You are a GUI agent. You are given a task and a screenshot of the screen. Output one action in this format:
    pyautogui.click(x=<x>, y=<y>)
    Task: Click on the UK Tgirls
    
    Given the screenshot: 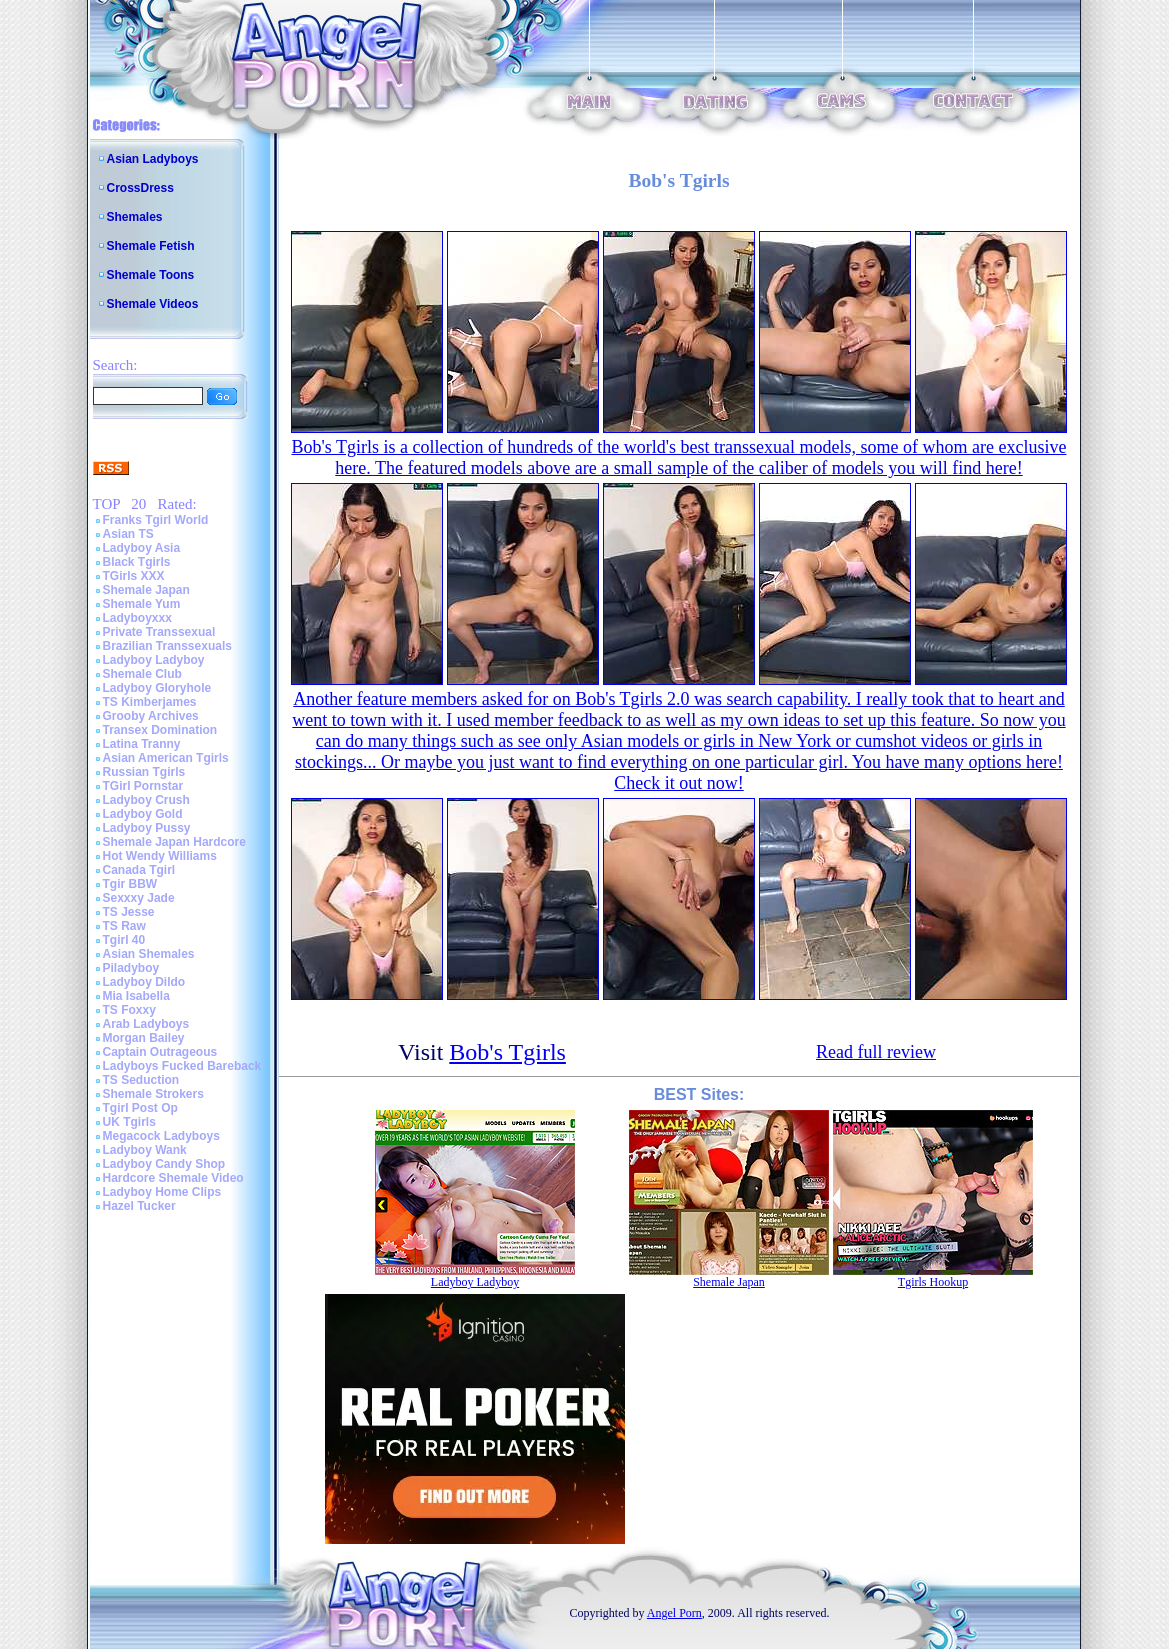 What is the action you would take?
    pyautogui.click(x=129, y=1122)
    